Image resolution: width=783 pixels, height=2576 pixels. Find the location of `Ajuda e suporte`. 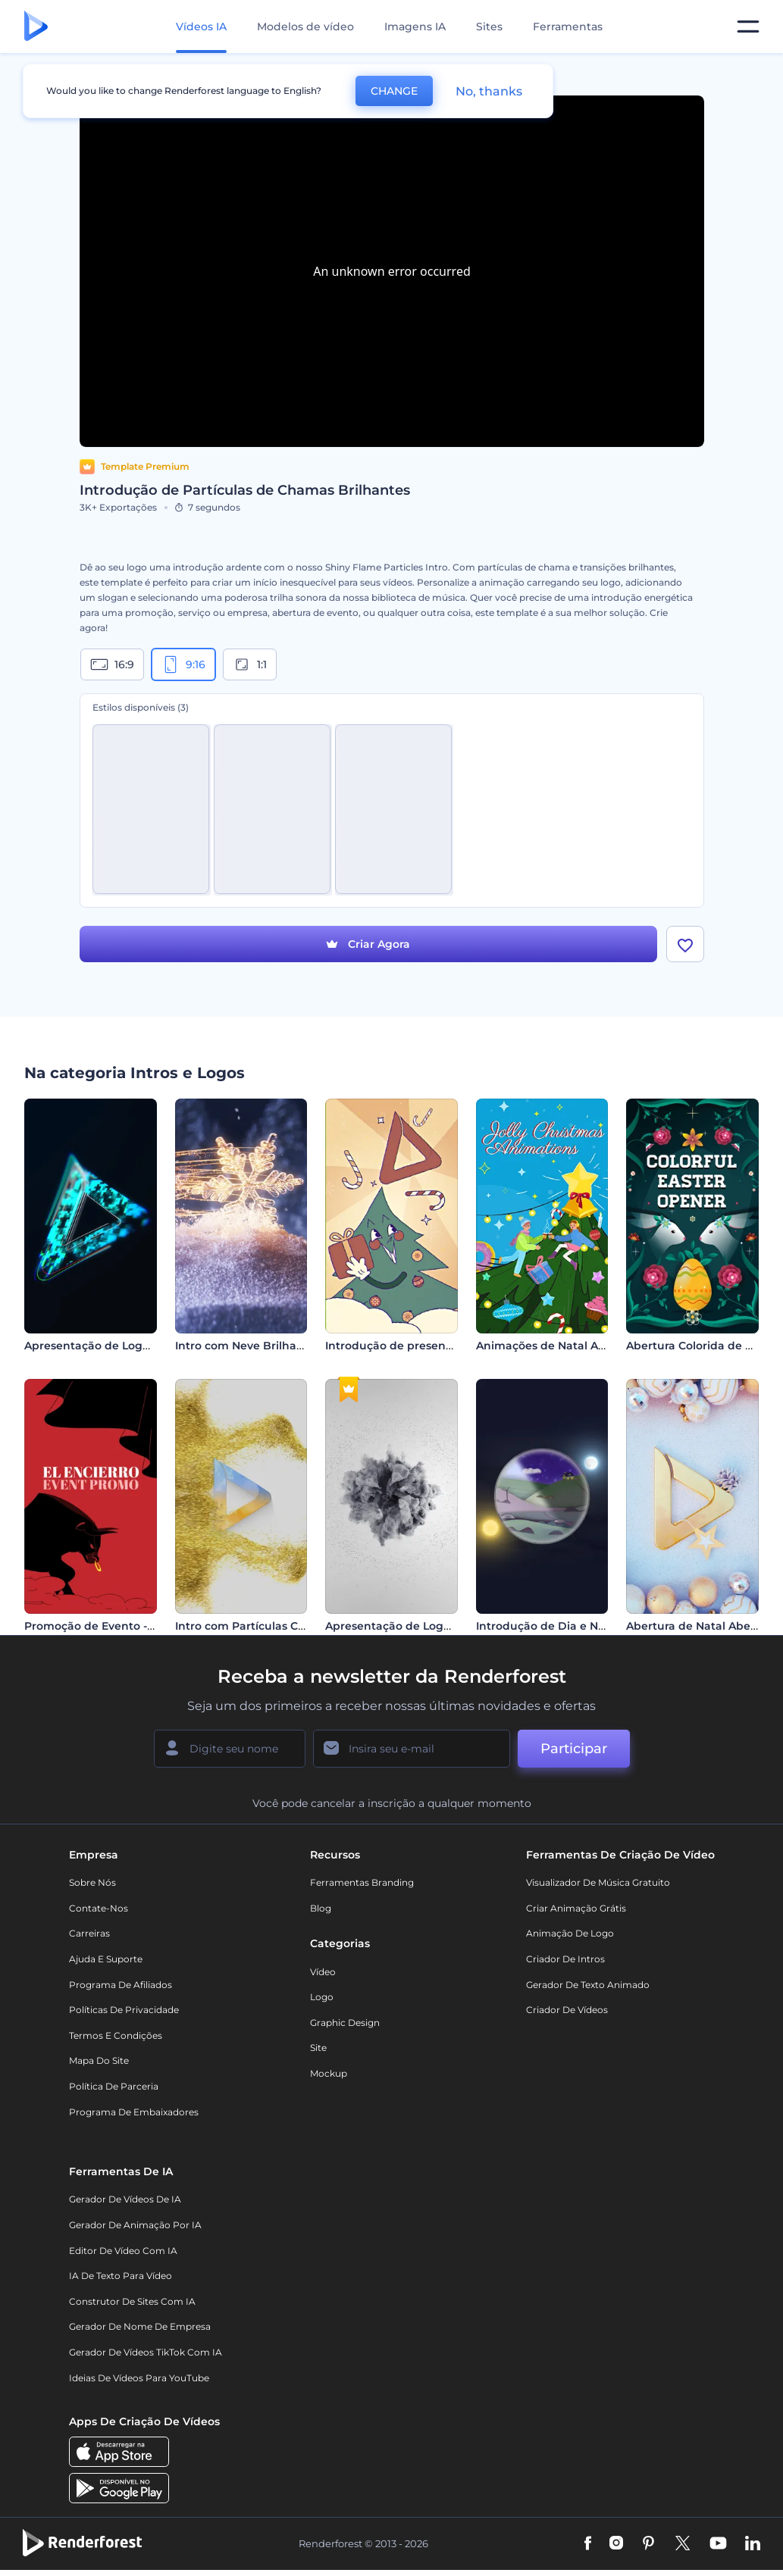

Ajuda e suporte is located at coordinates (106, 1959).